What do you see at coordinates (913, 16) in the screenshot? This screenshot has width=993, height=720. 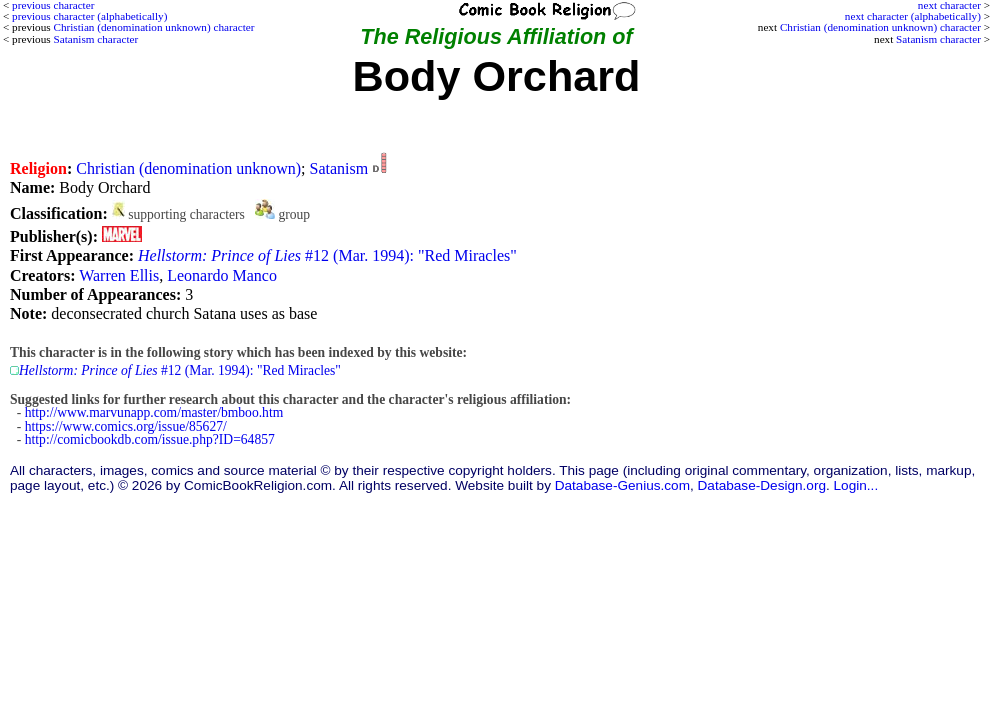 I see `next character (alphabetically)` at bounding box center [913, 16].